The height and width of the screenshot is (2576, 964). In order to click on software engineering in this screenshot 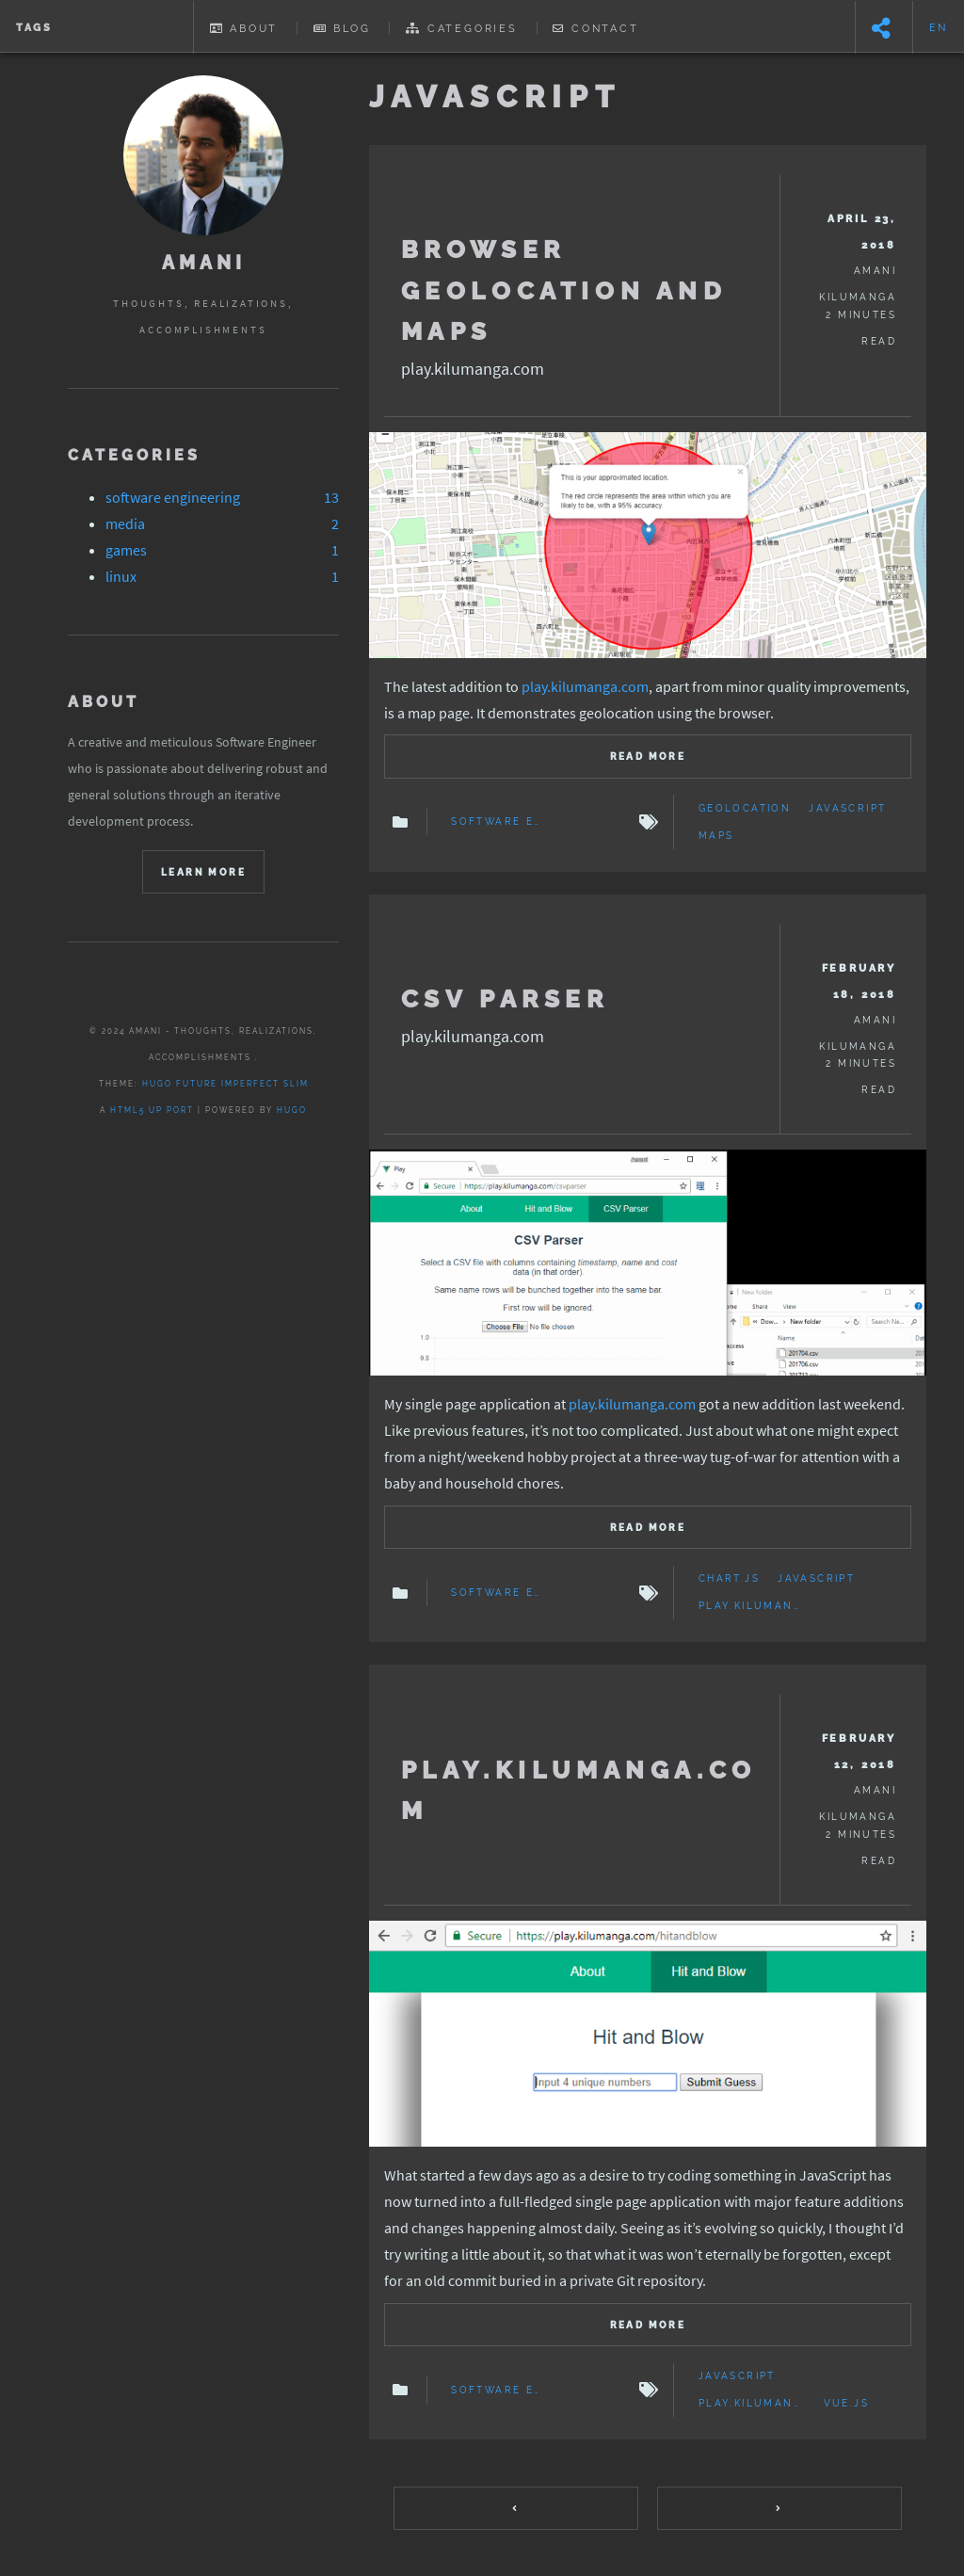, I will do `click(172, 497)`.